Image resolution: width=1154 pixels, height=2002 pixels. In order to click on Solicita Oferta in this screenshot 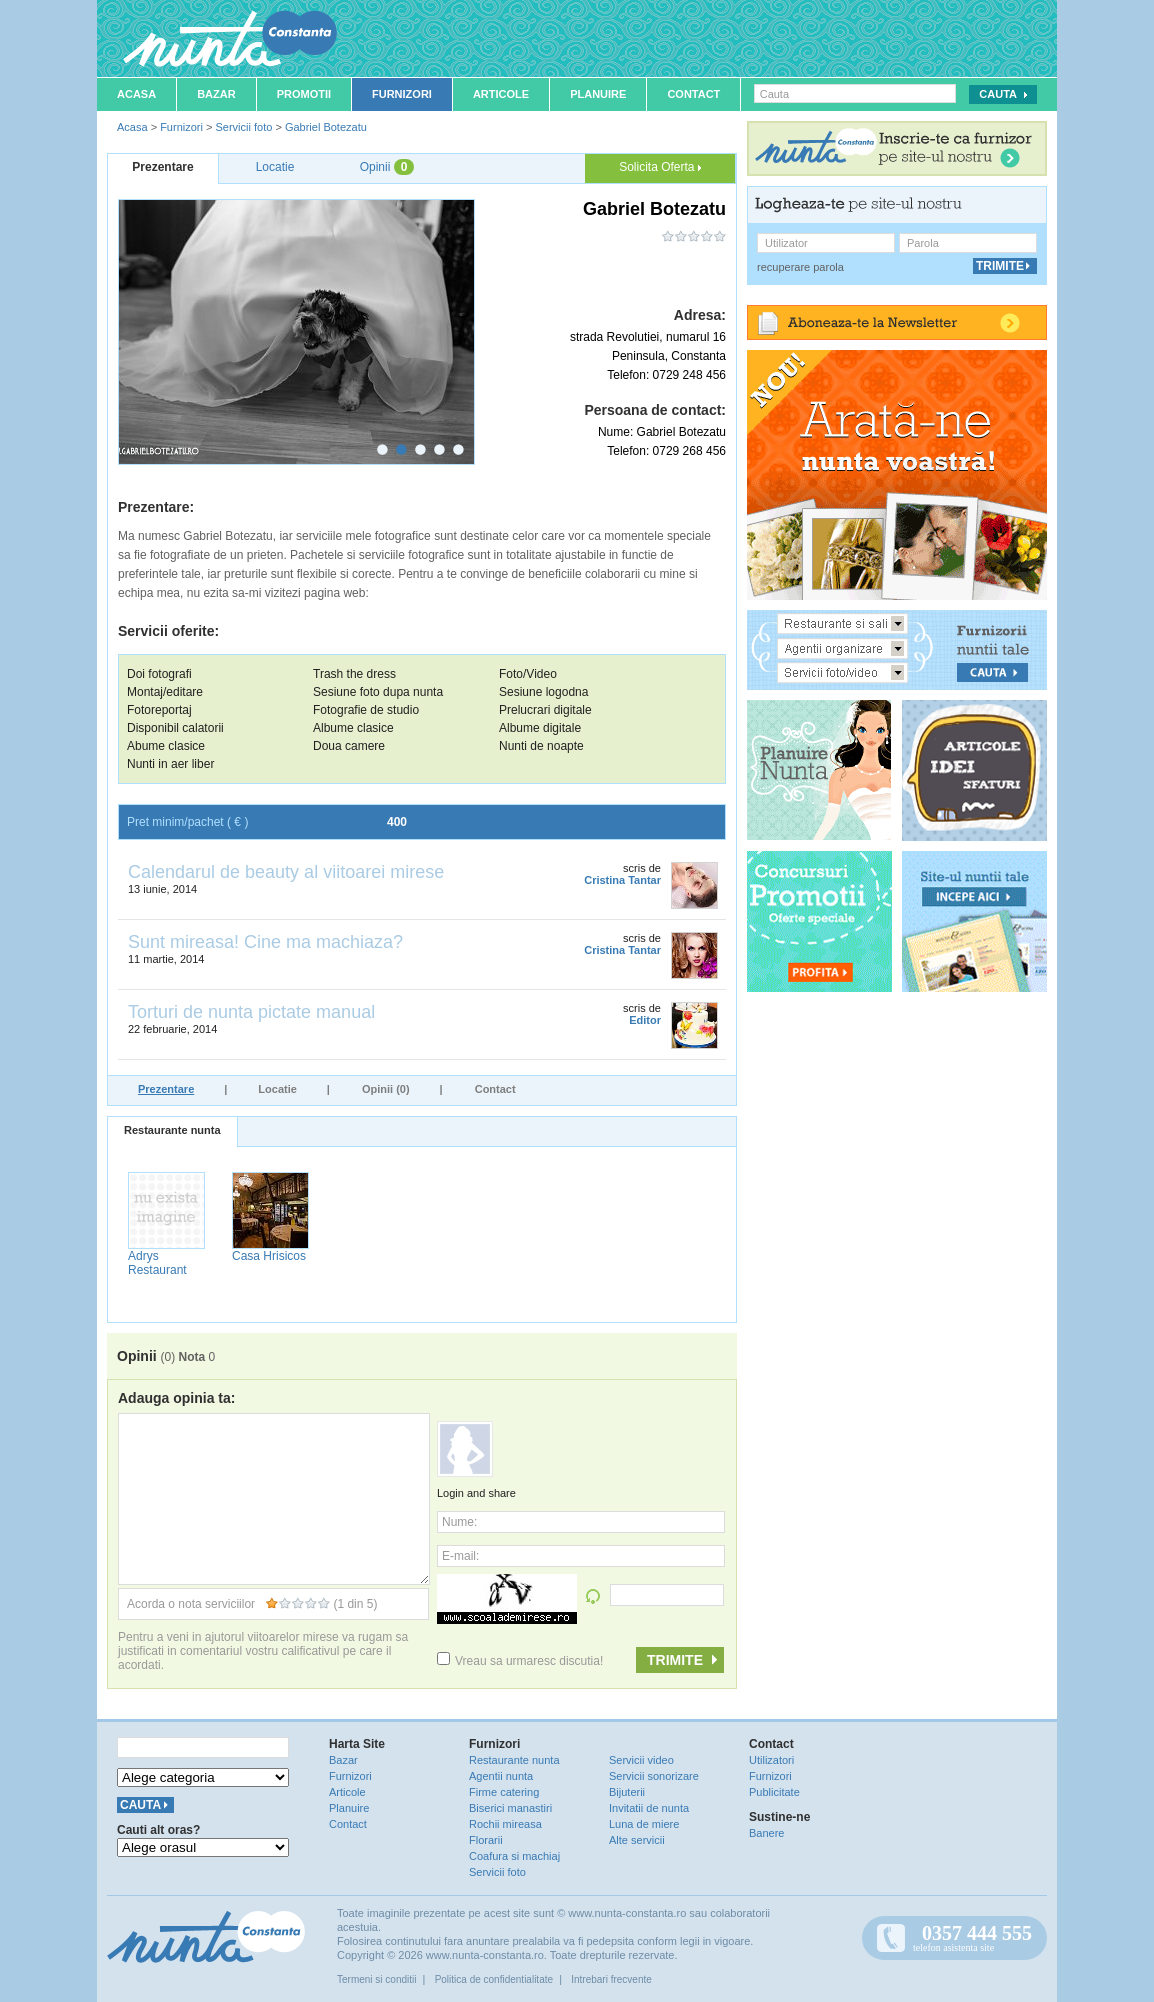, I will do `click(660, 167)`.